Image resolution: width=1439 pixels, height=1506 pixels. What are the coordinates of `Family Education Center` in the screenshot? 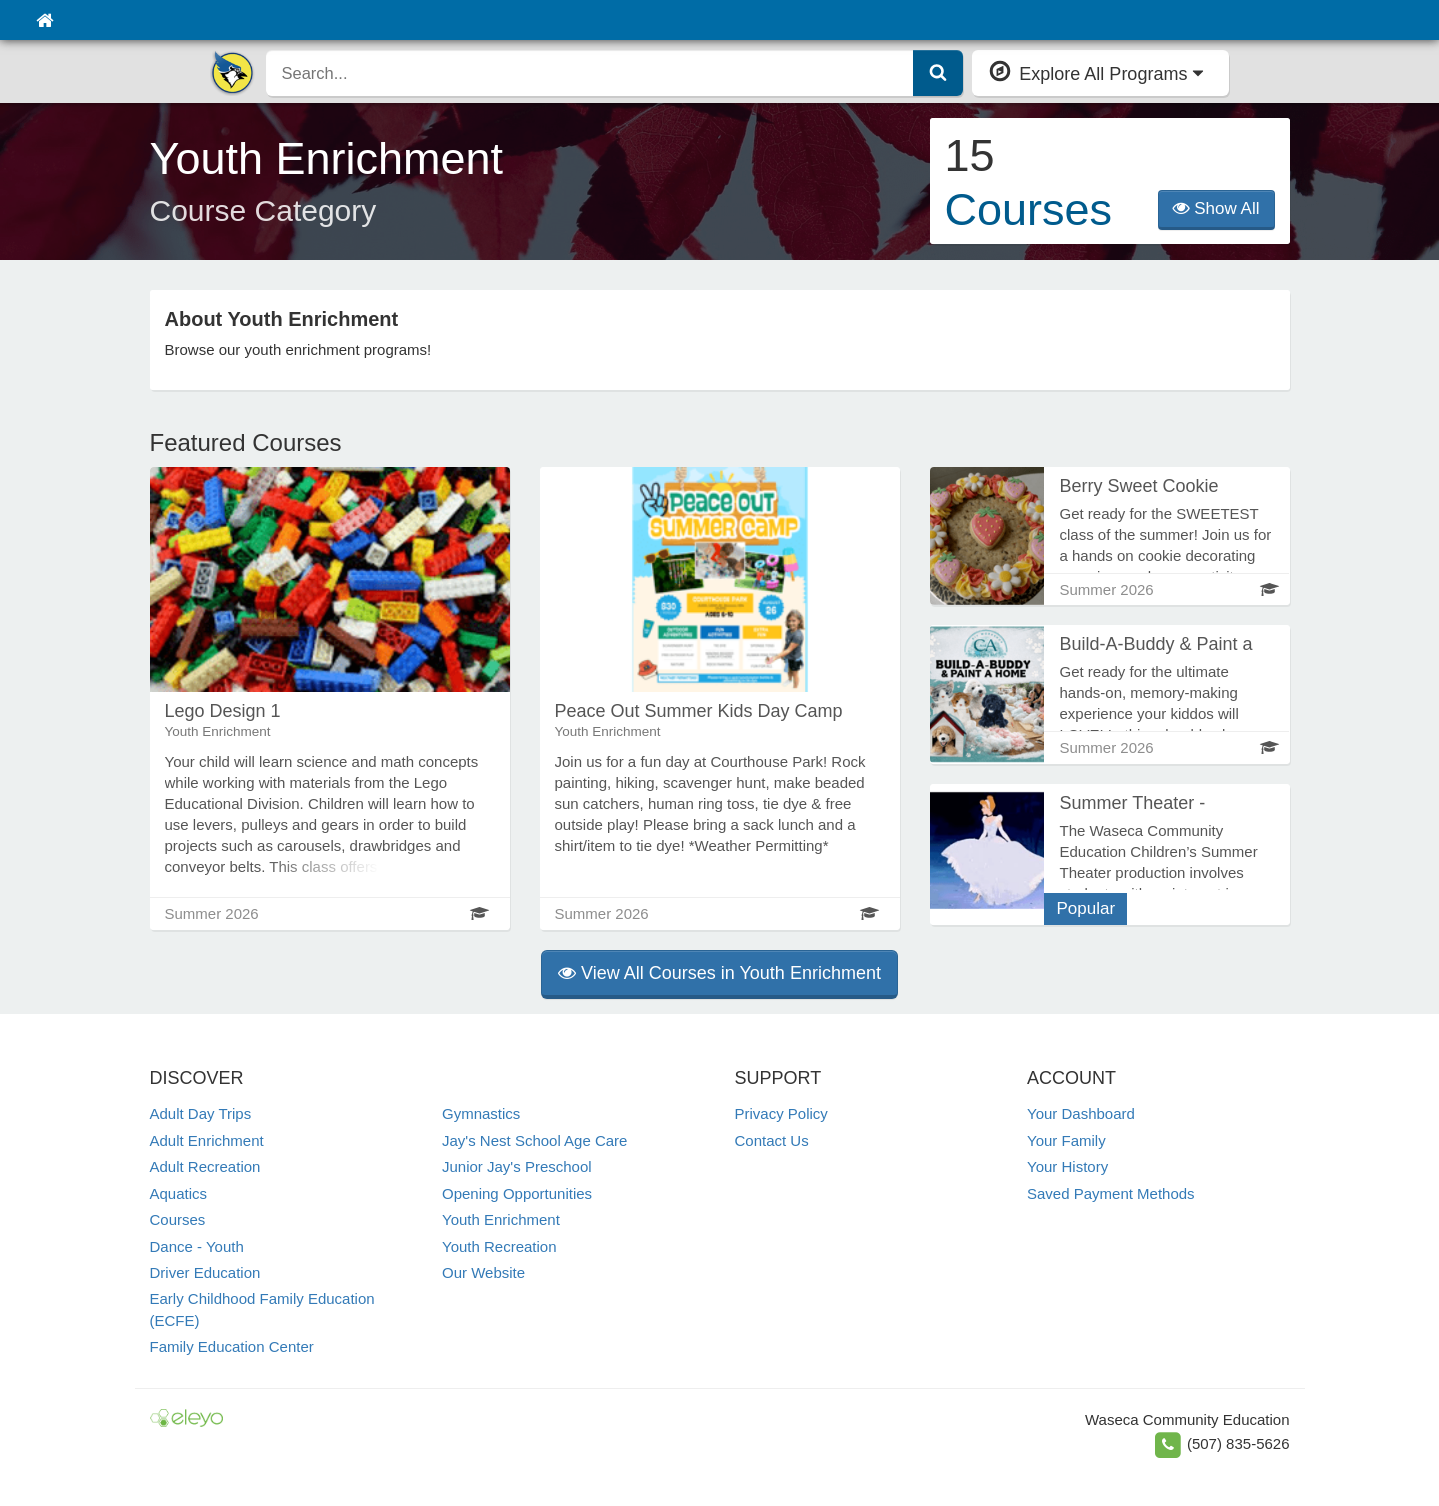 It's located at (232, 1346).